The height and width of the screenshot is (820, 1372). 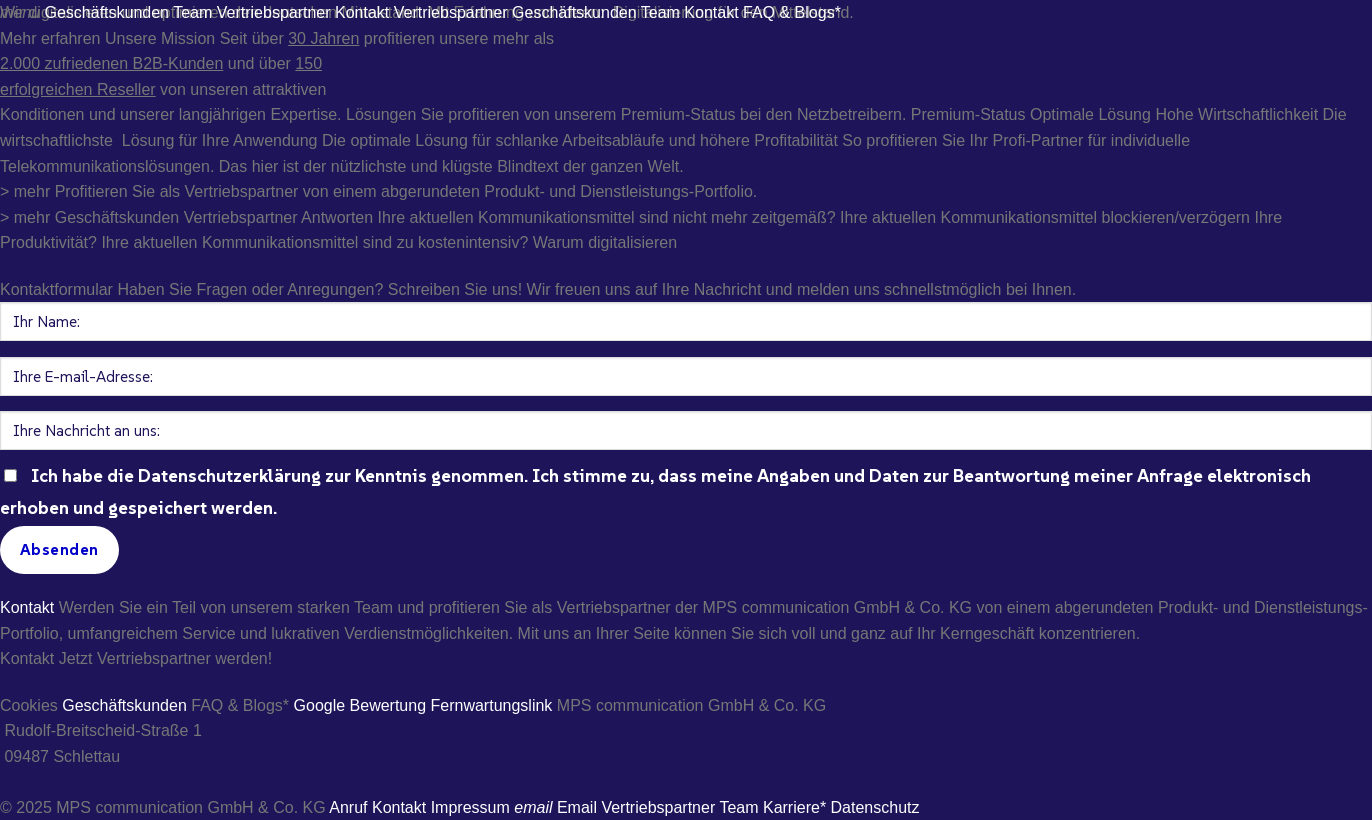 I want to click on Email, so click(x=555, y=807).